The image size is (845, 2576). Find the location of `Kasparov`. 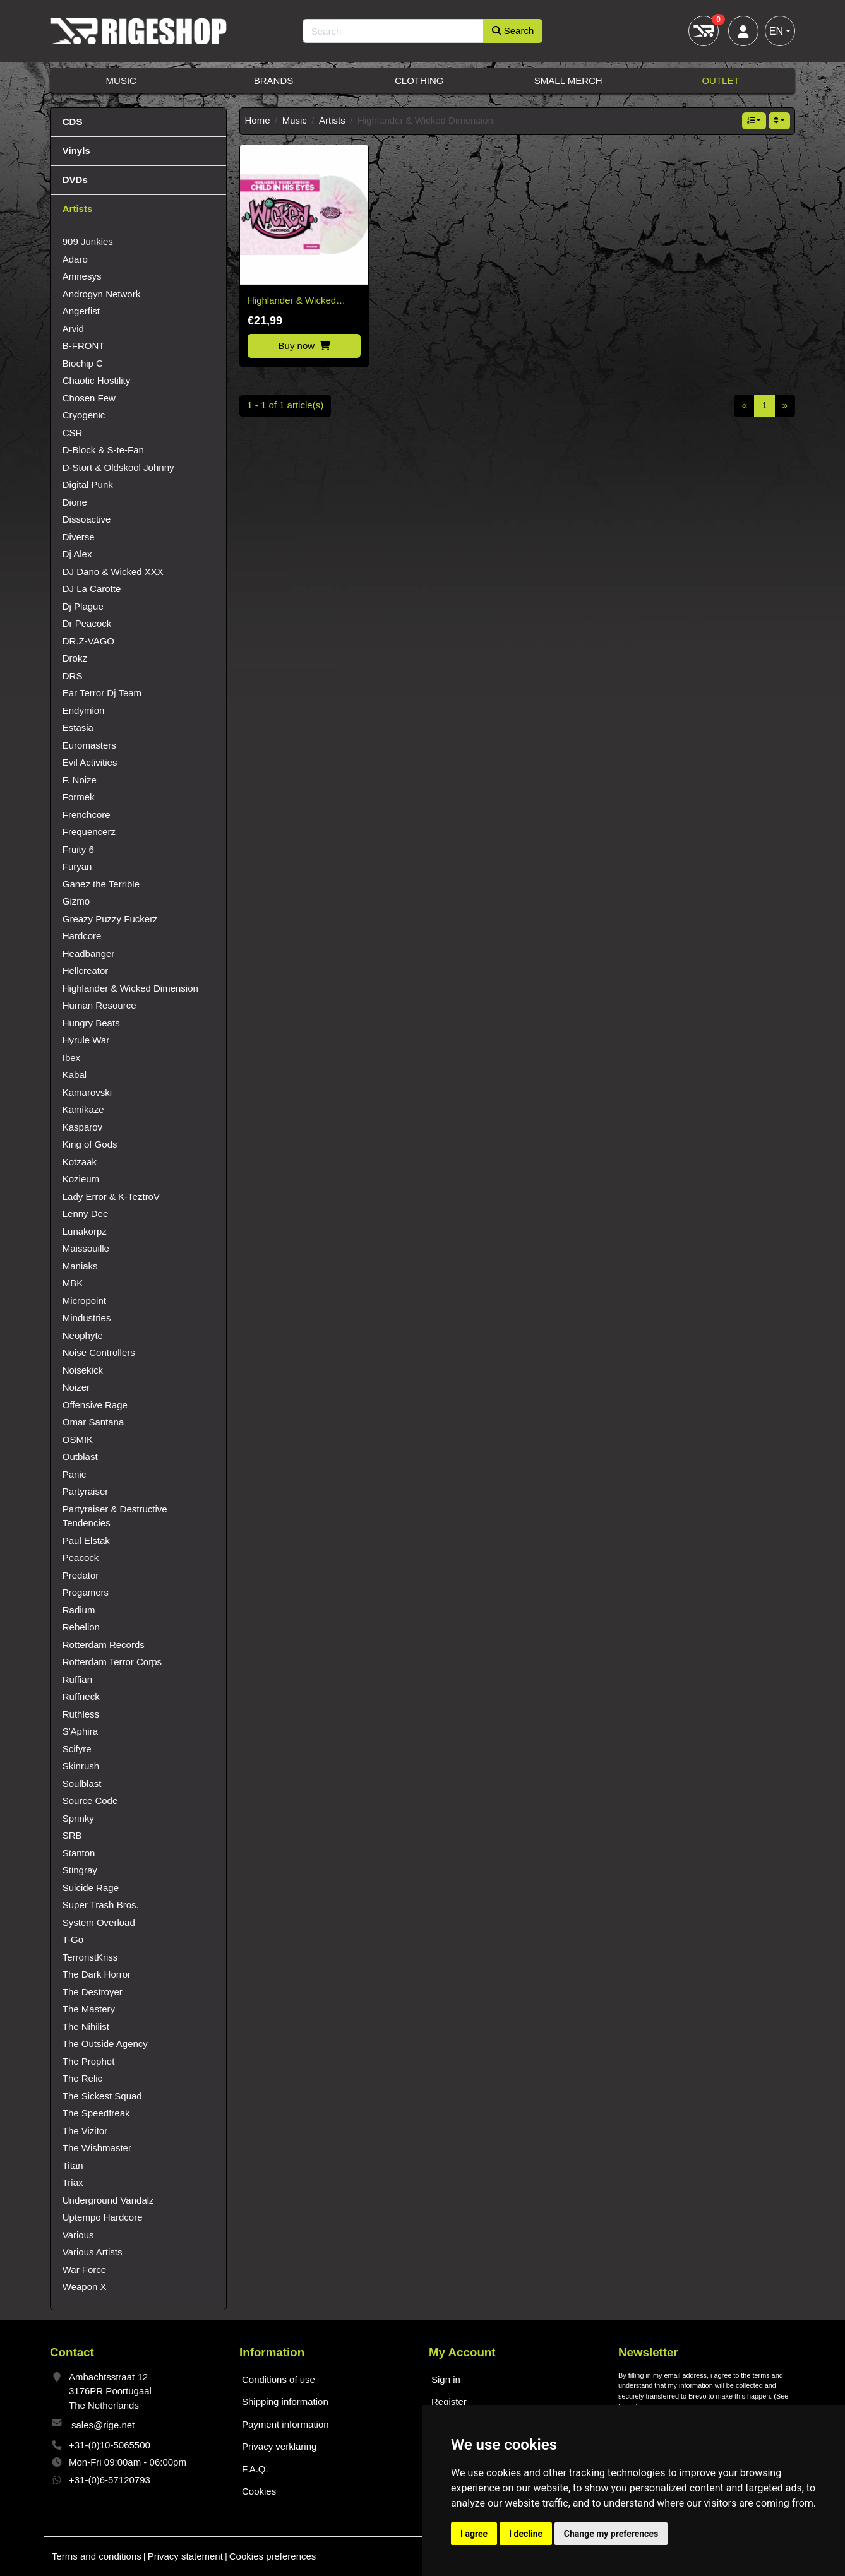

Kasparov is located at coordinates (82, 1127).